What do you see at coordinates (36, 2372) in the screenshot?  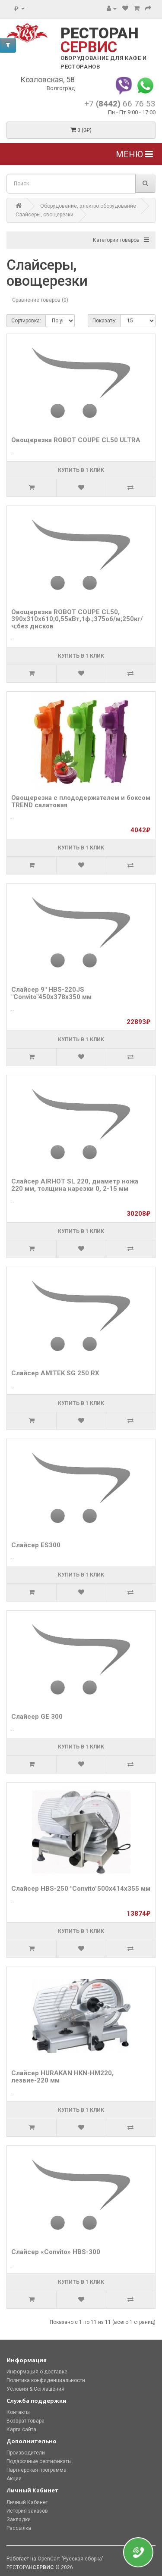 I see `Информация о доставке` at bounding box center [36, 2372].